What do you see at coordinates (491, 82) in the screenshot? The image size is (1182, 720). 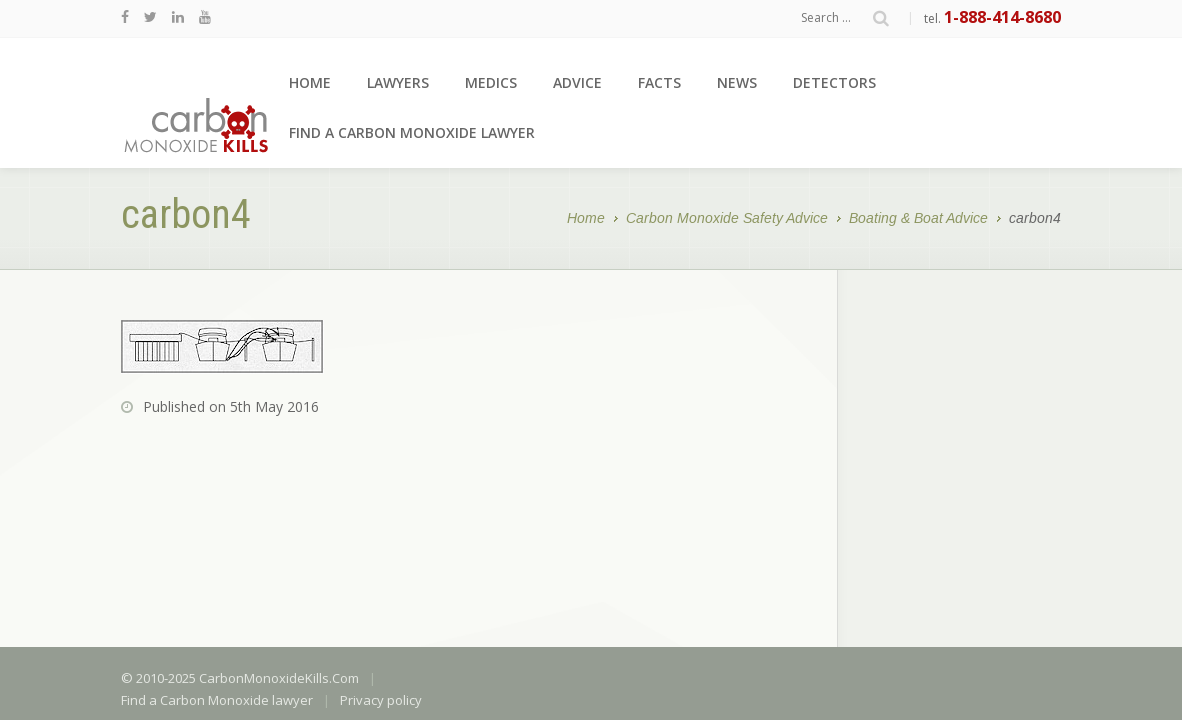 I see `Medics` at bounding box center [491, 82].